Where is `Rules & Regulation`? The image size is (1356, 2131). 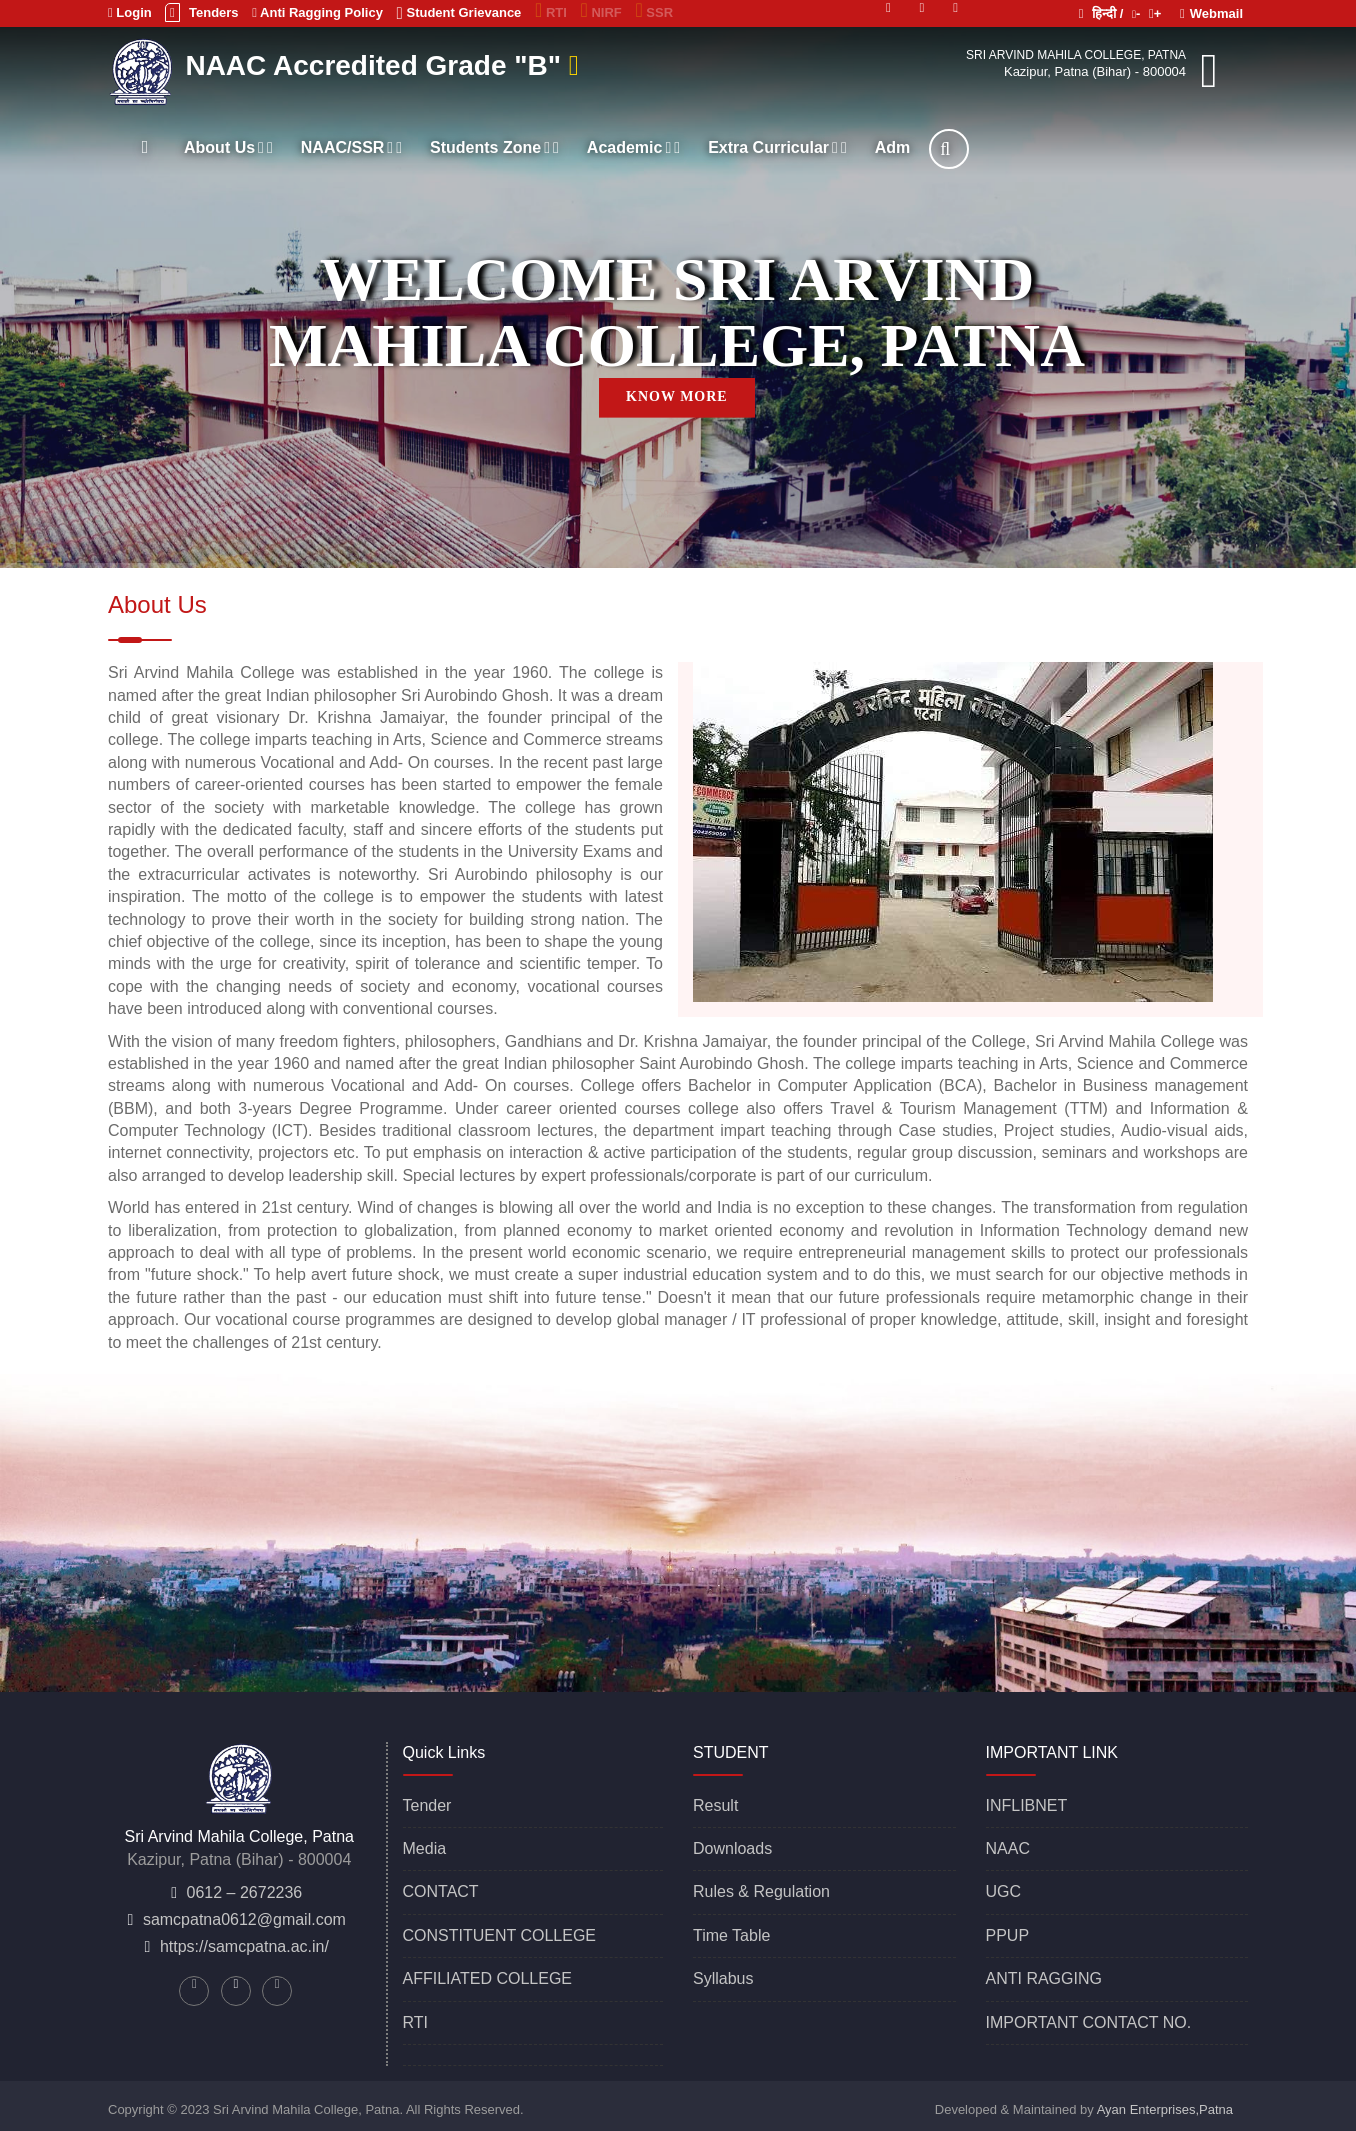
Rules & Regulation is located at coordinates (761, 1891).